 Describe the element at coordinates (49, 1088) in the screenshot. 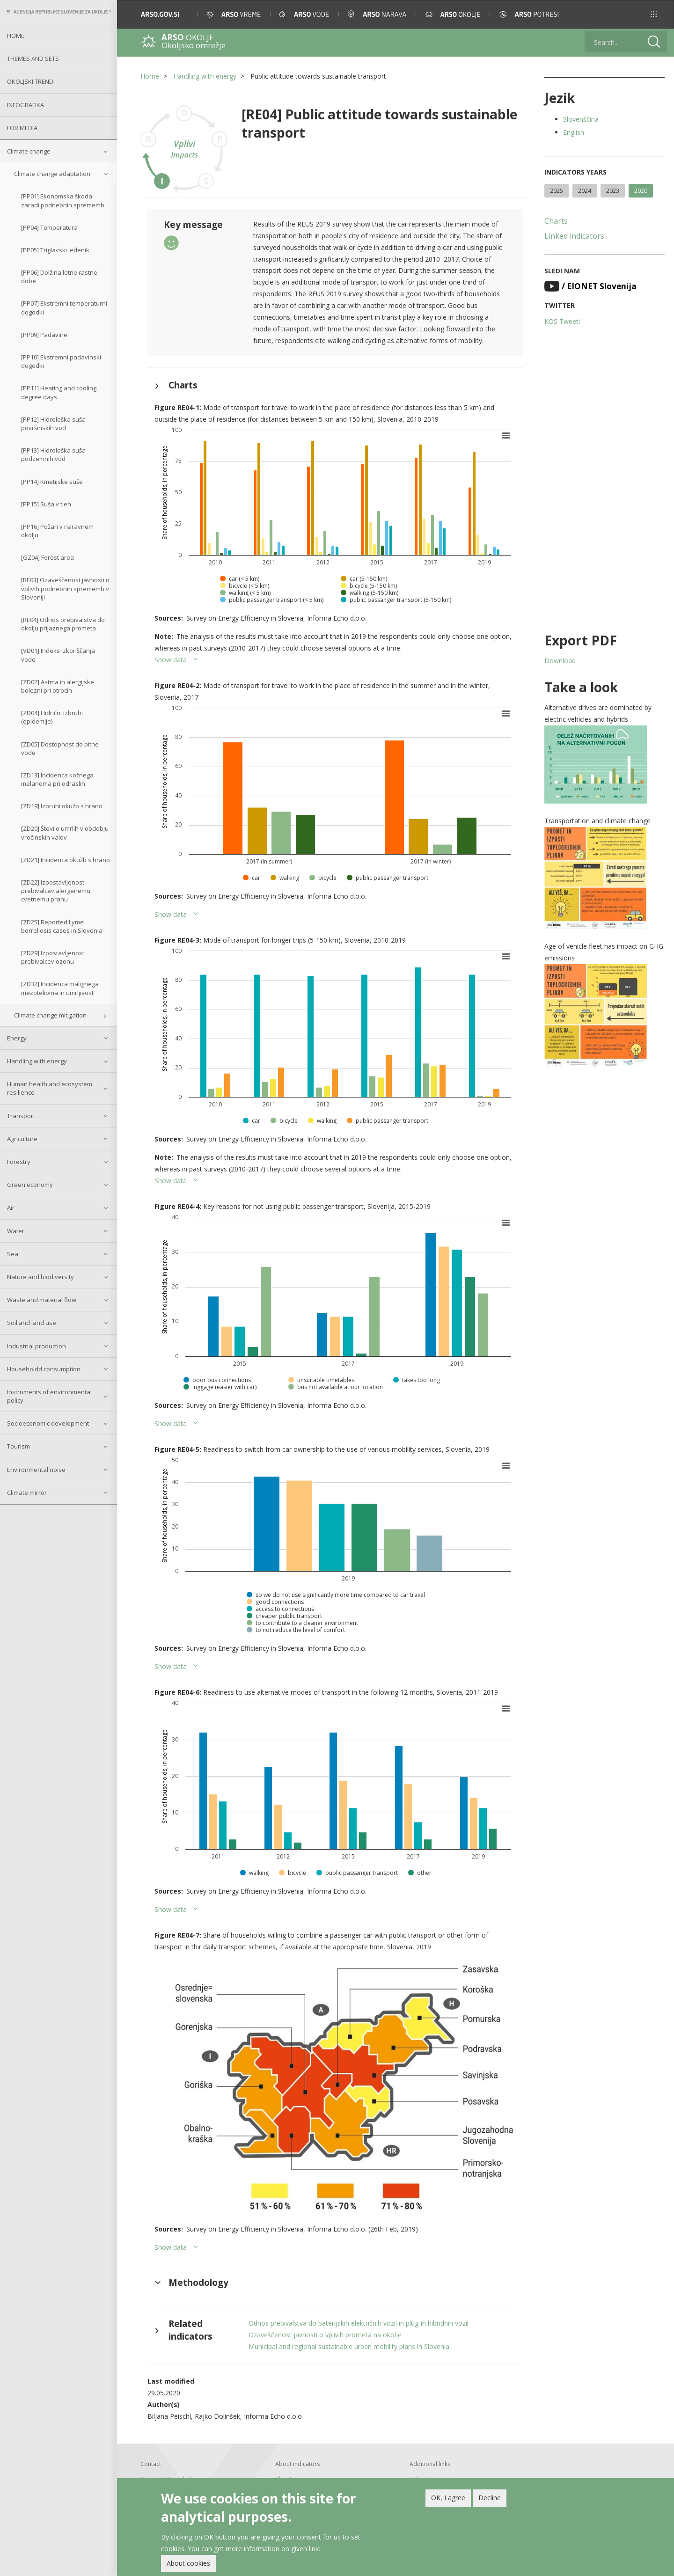

I see `Human health and ecosystem resilience` at that location.